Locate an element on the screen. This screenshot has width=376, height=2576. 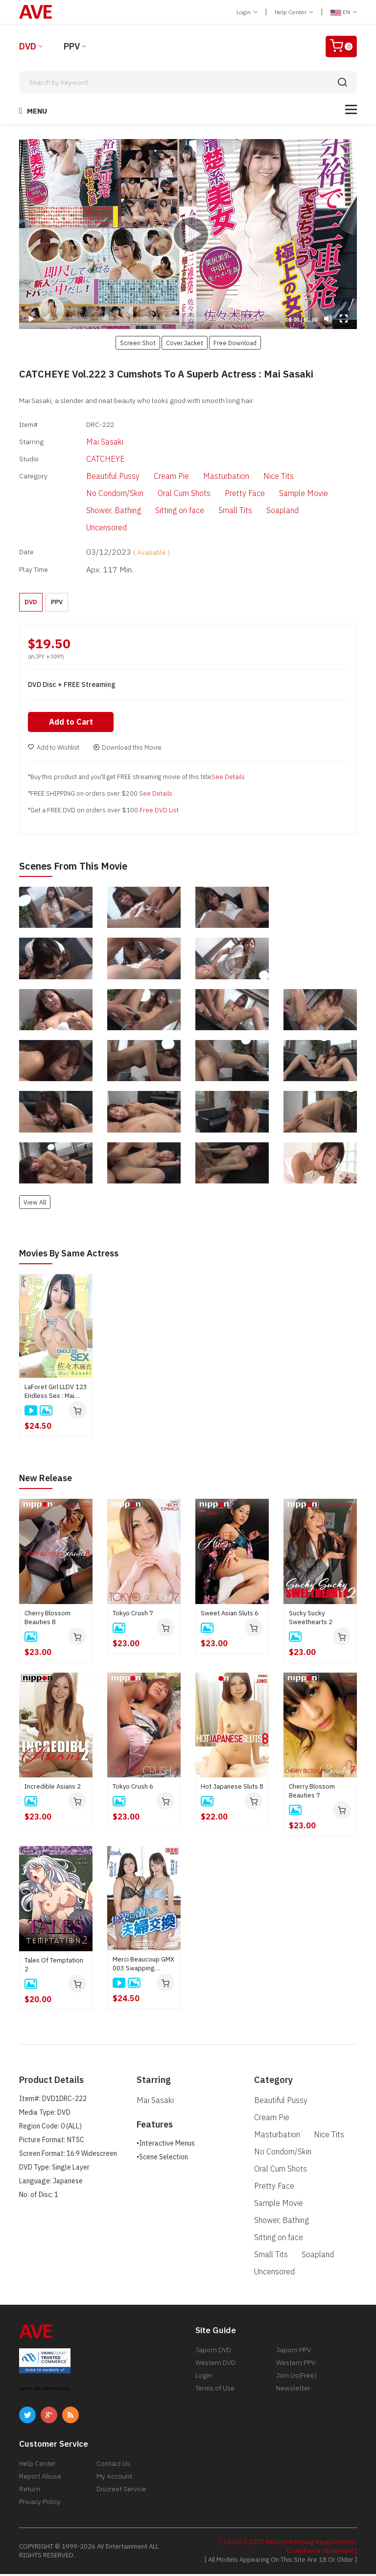
Incredible Asians 2 is located at coordinates (52, 1788).